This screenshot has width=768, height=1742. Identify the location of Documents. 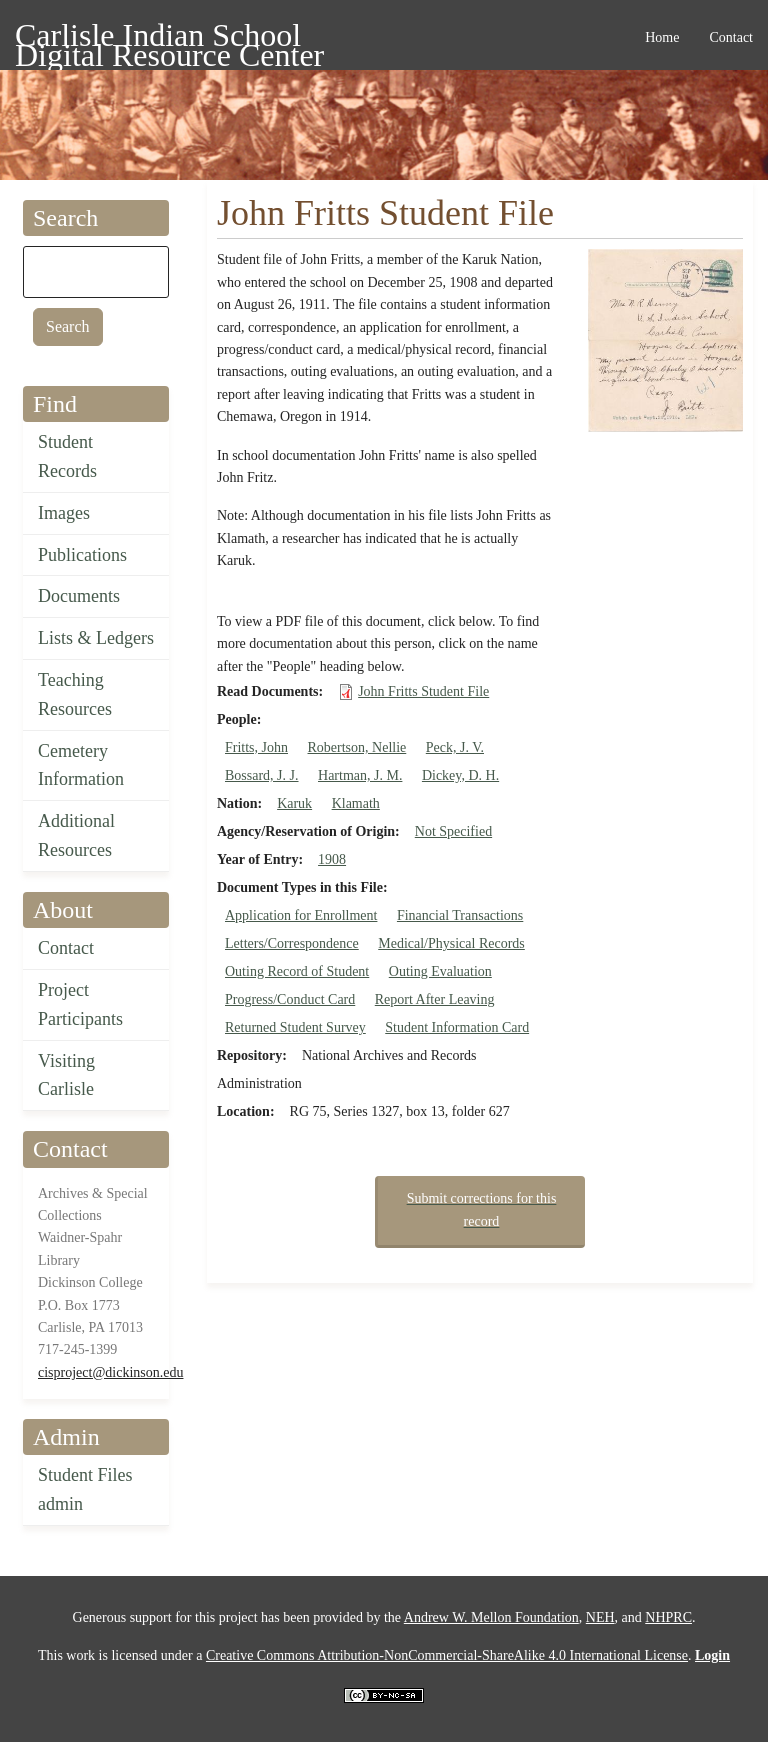
(79, 596).